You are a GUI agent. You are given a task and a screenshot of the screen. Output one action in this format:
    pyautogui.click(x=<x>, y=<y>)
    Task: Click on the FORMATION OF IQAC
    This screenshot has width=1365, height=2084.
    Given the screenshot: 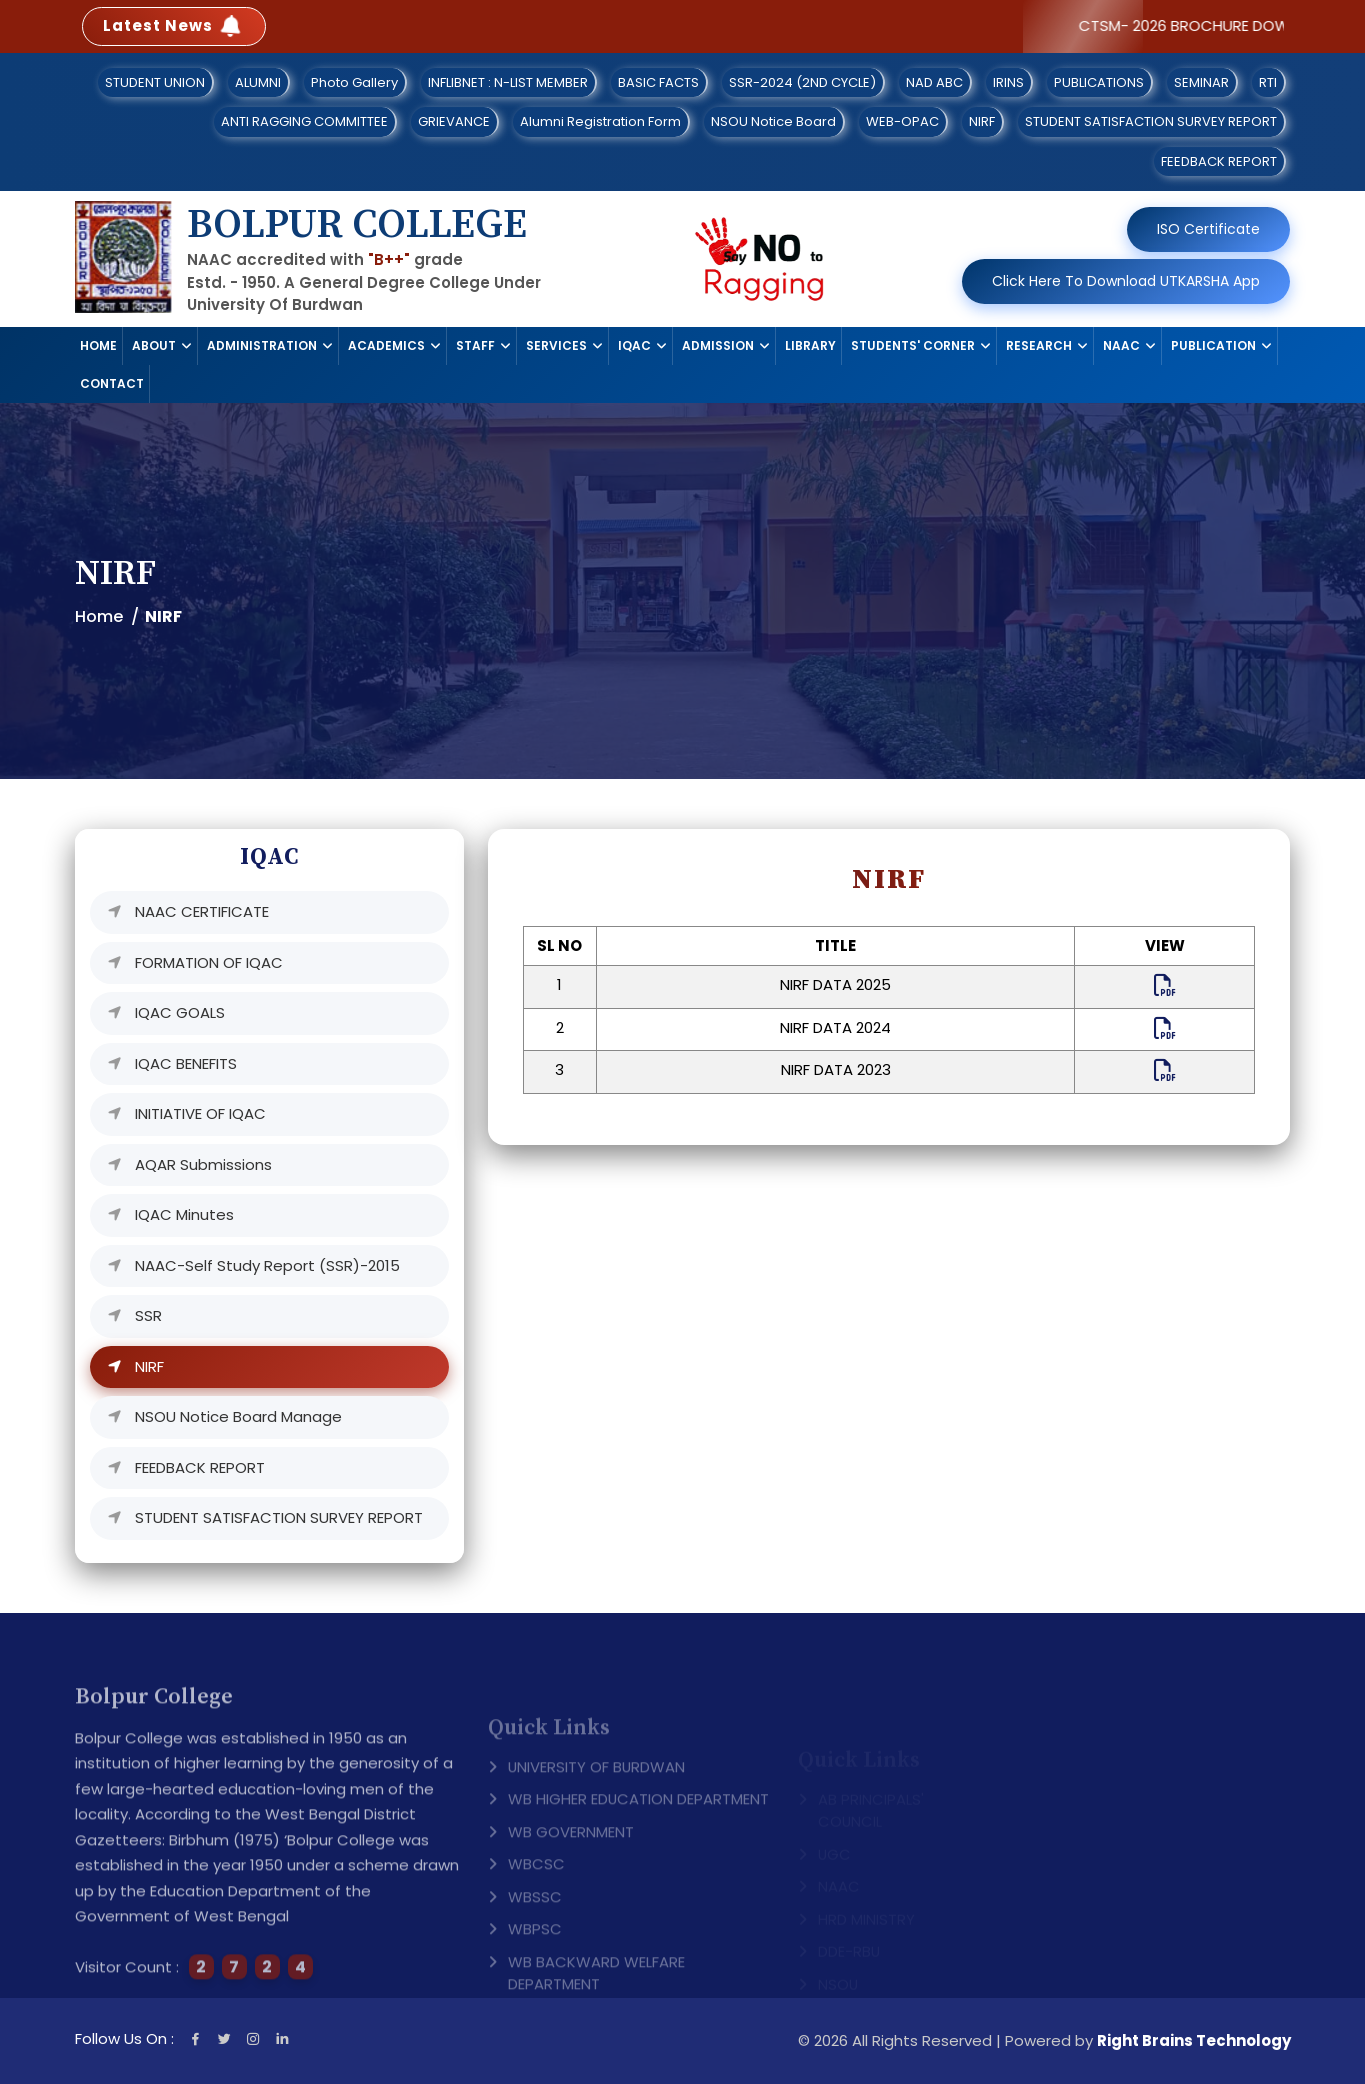 What is the action you would take?
    pyautogui.click(x=209, y=962)
    